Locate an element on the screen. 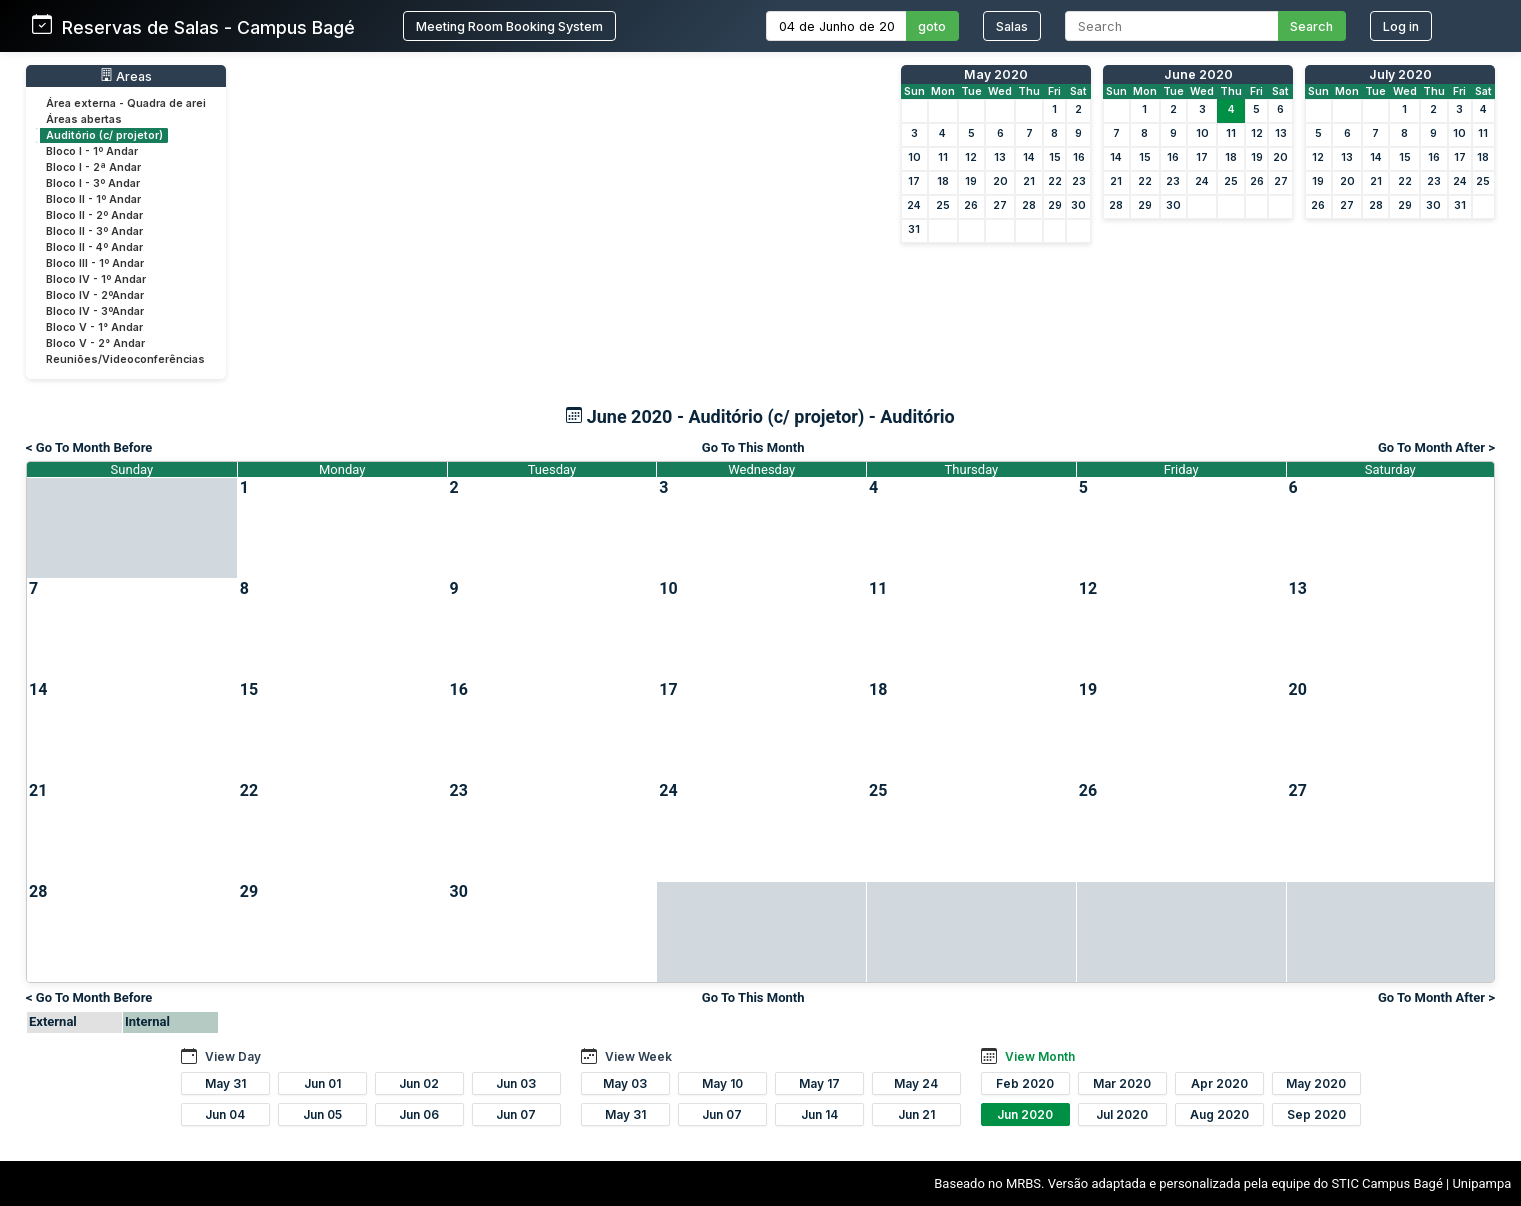 This screenshot has width=1521, height=1206. 10 is located at coordinates (914, 157).